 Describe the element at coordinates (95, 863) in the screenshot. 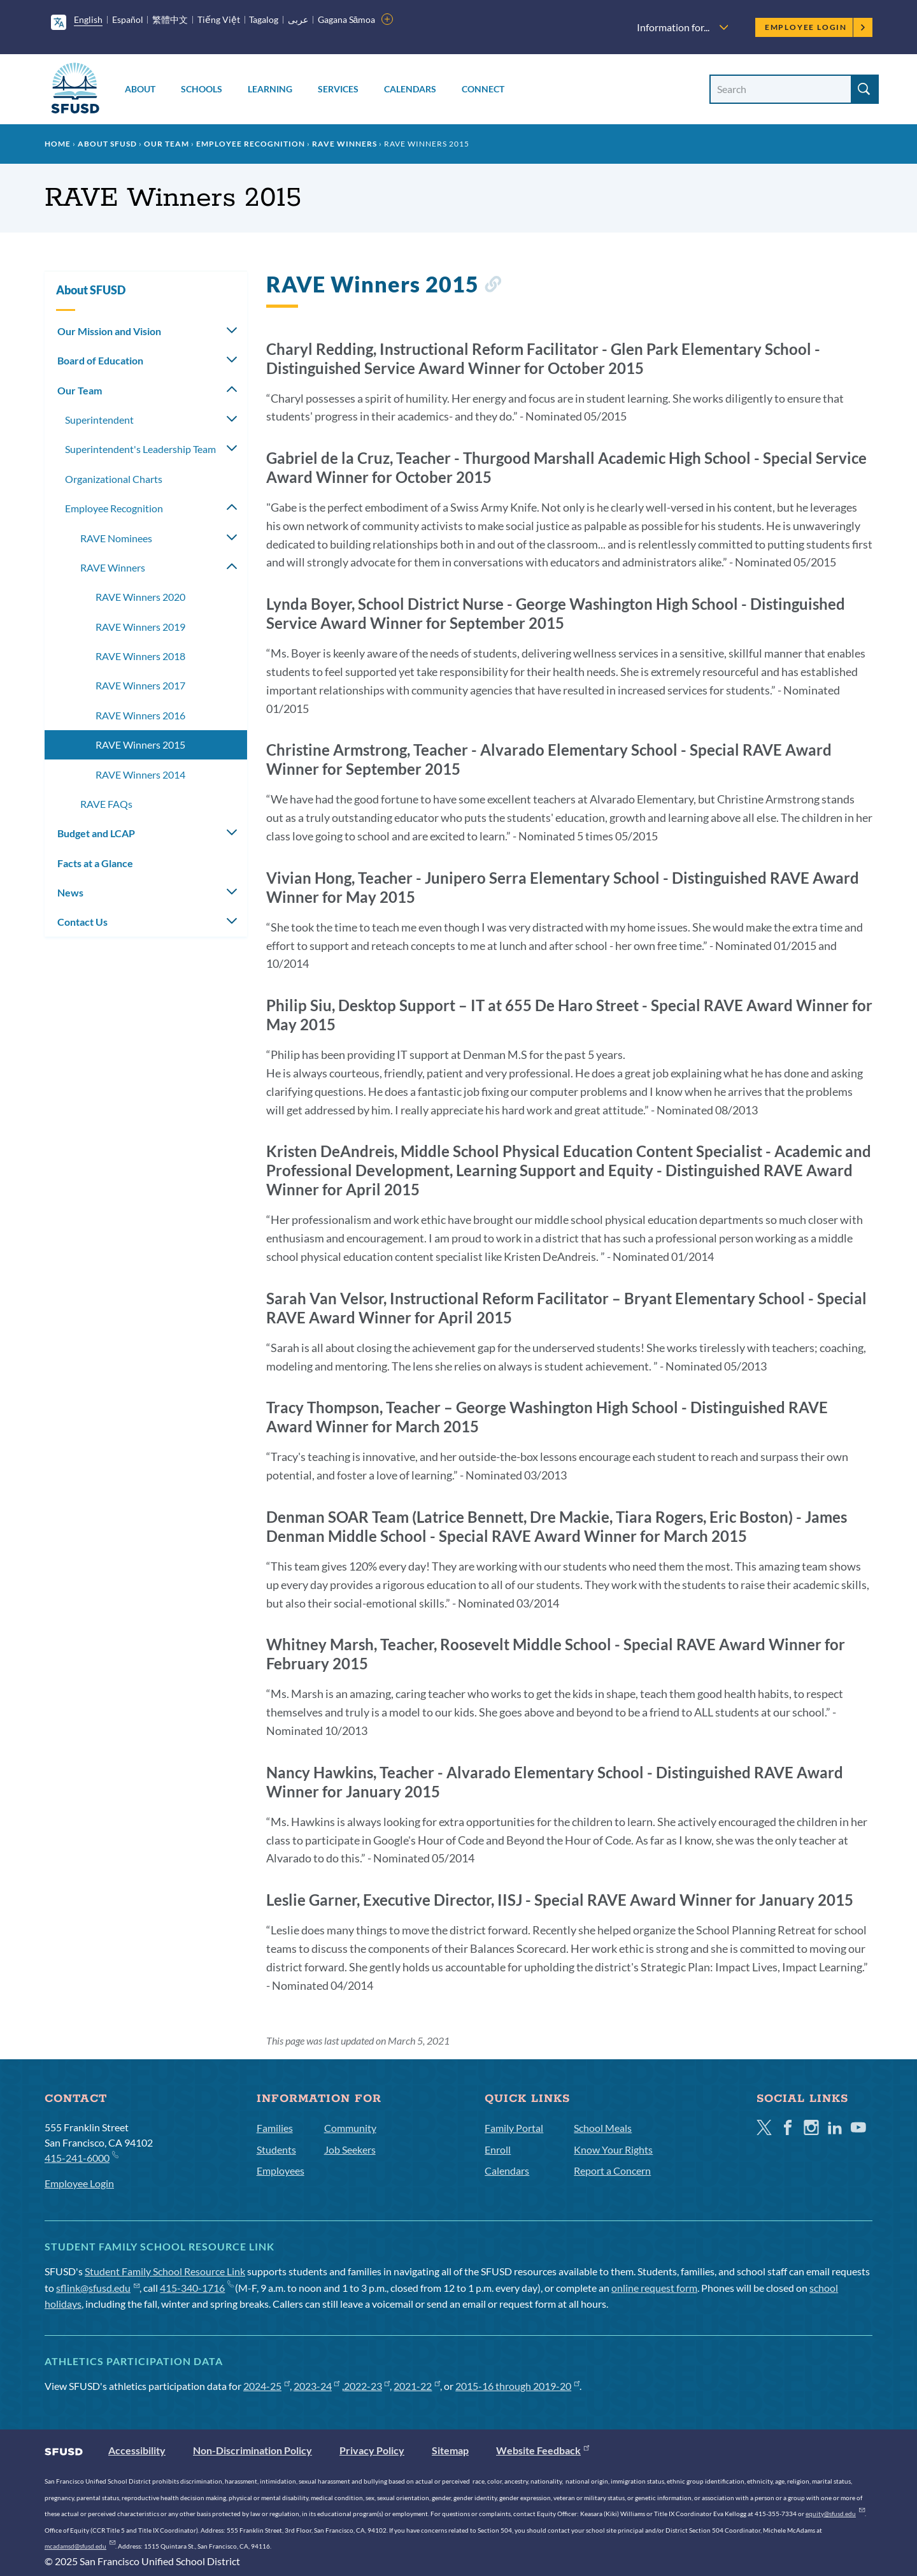

I see `Facts at a Glance` at that location.